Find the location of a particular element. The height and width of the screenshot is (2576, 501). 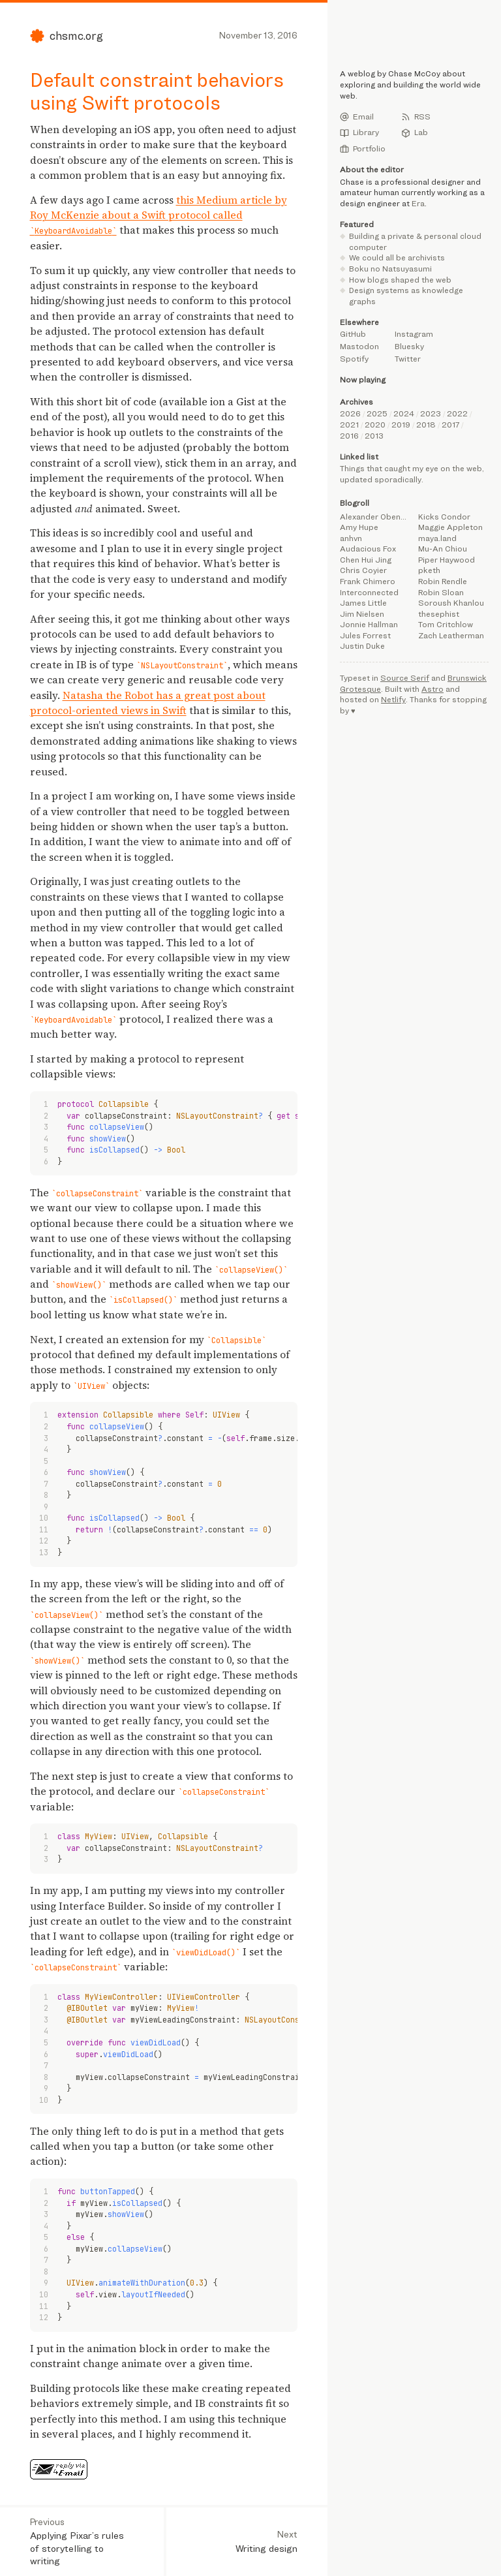

2021 is located at coordinates (349, 424).